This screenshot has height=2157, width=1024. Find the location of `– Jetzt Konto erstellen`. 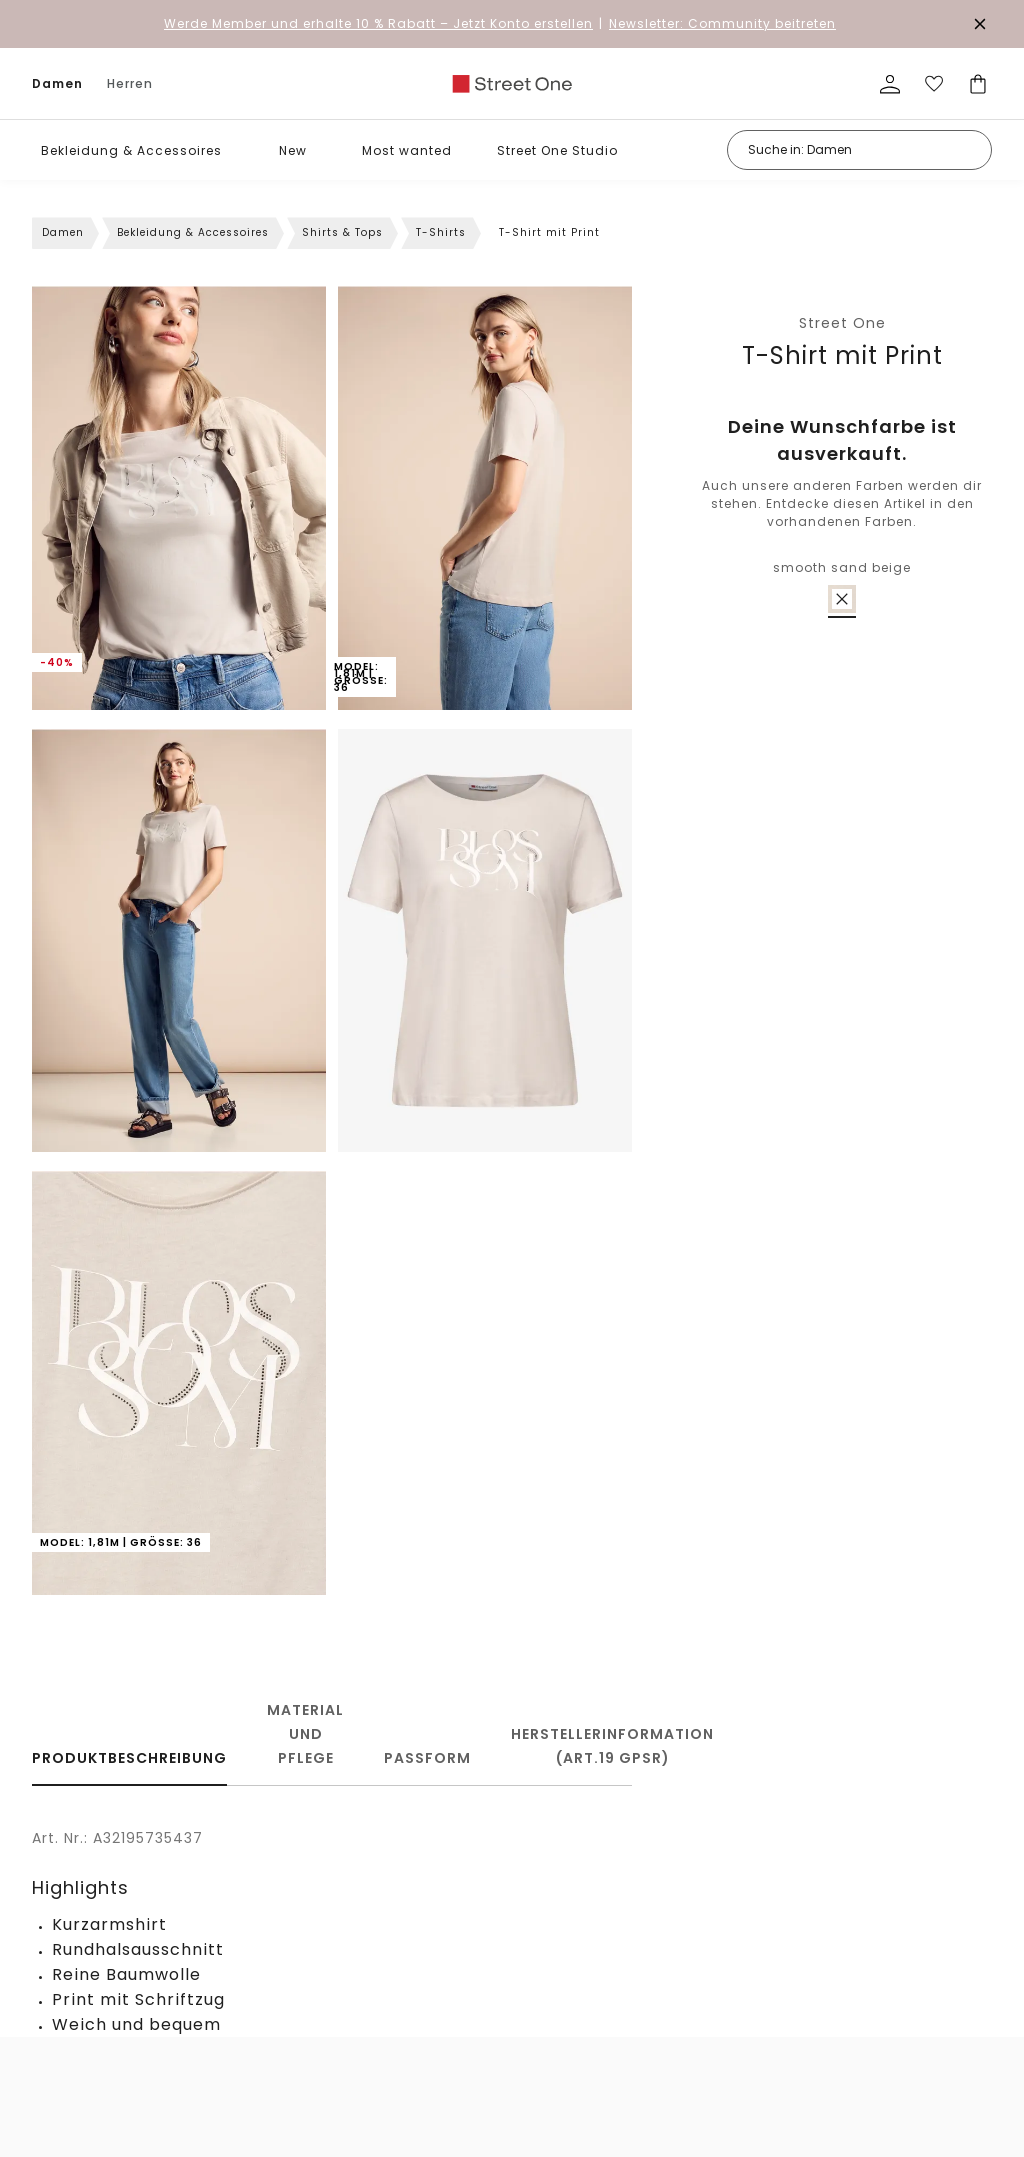

– Jetzt Konto erstellen is located at coordinates (378, 23).